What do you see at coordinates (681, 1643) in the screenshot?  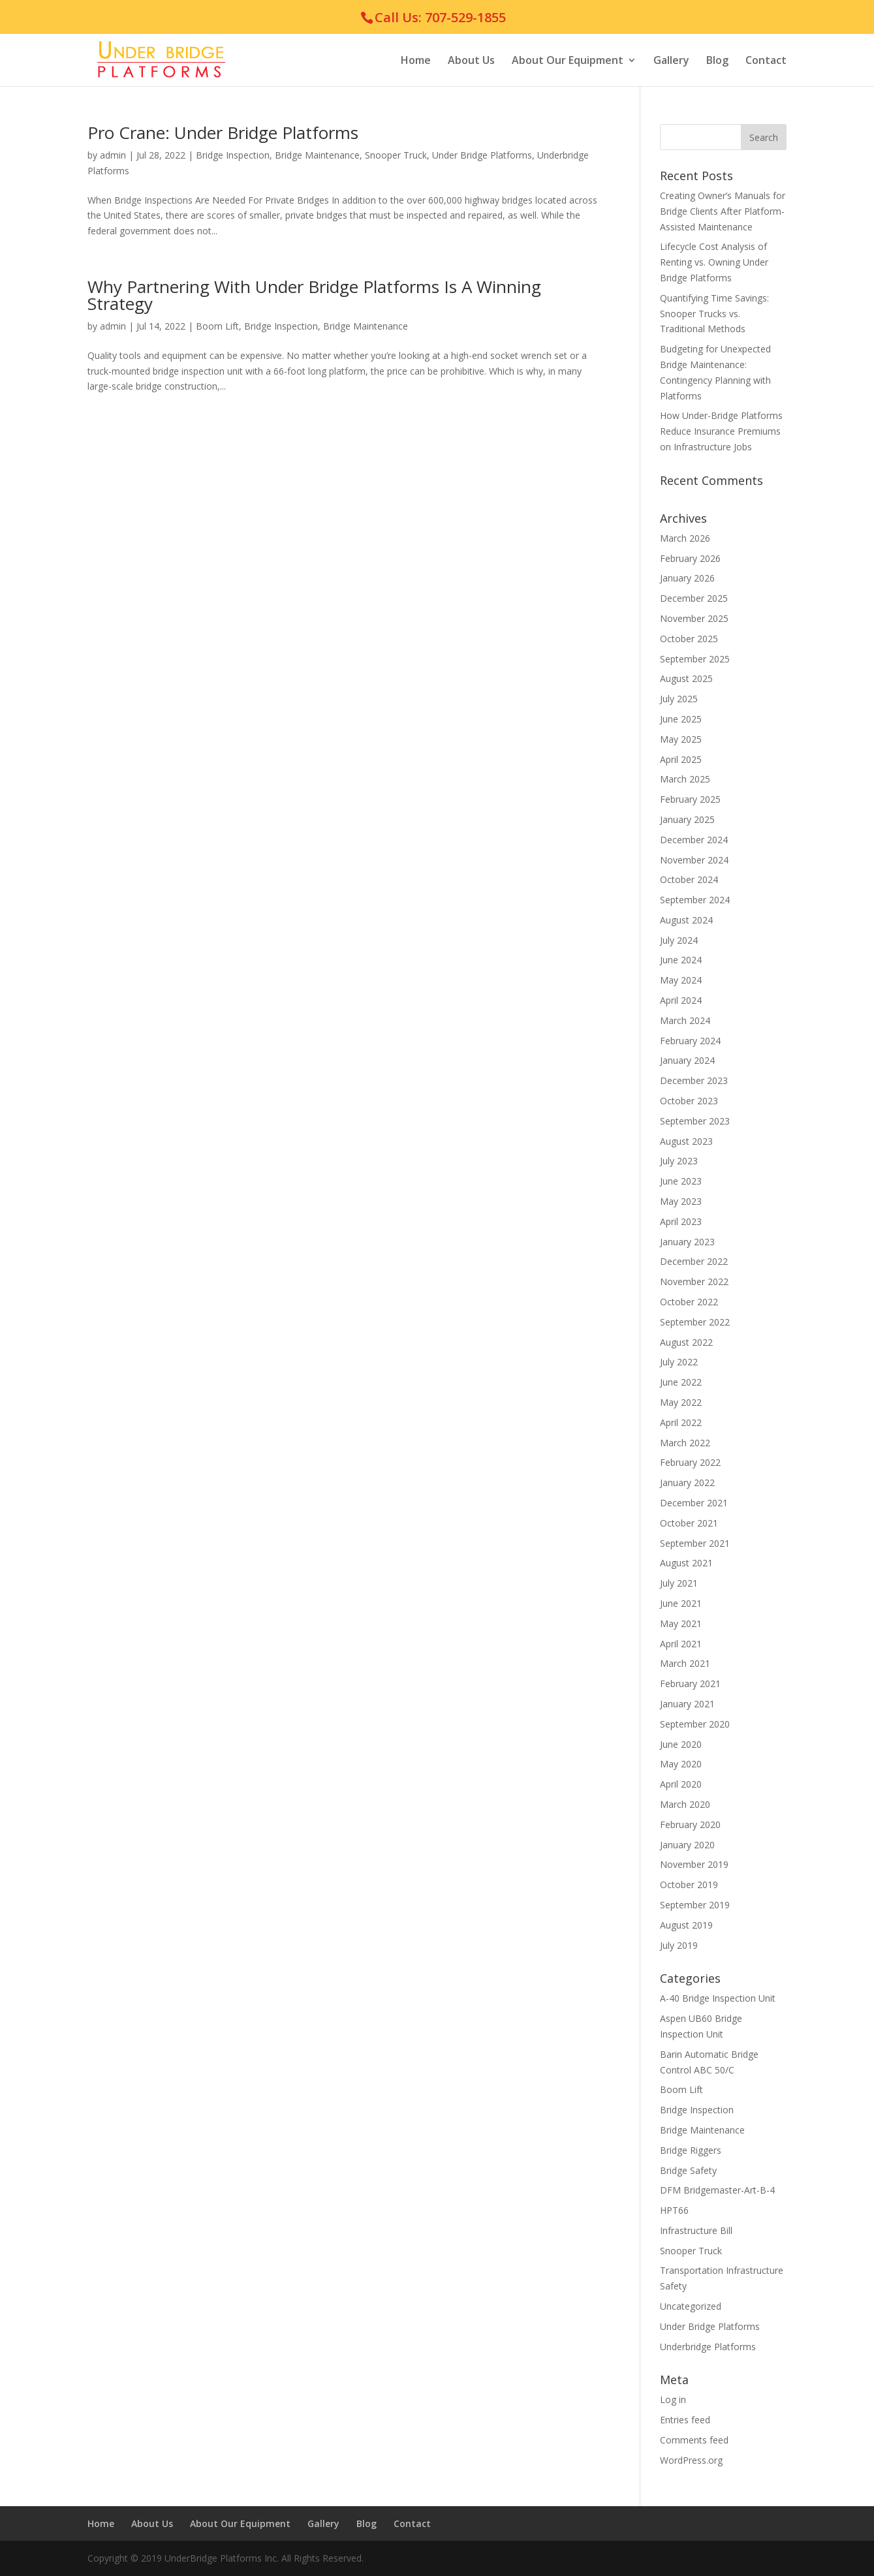 I see `April 2021` at bounding box center [681, 1643].